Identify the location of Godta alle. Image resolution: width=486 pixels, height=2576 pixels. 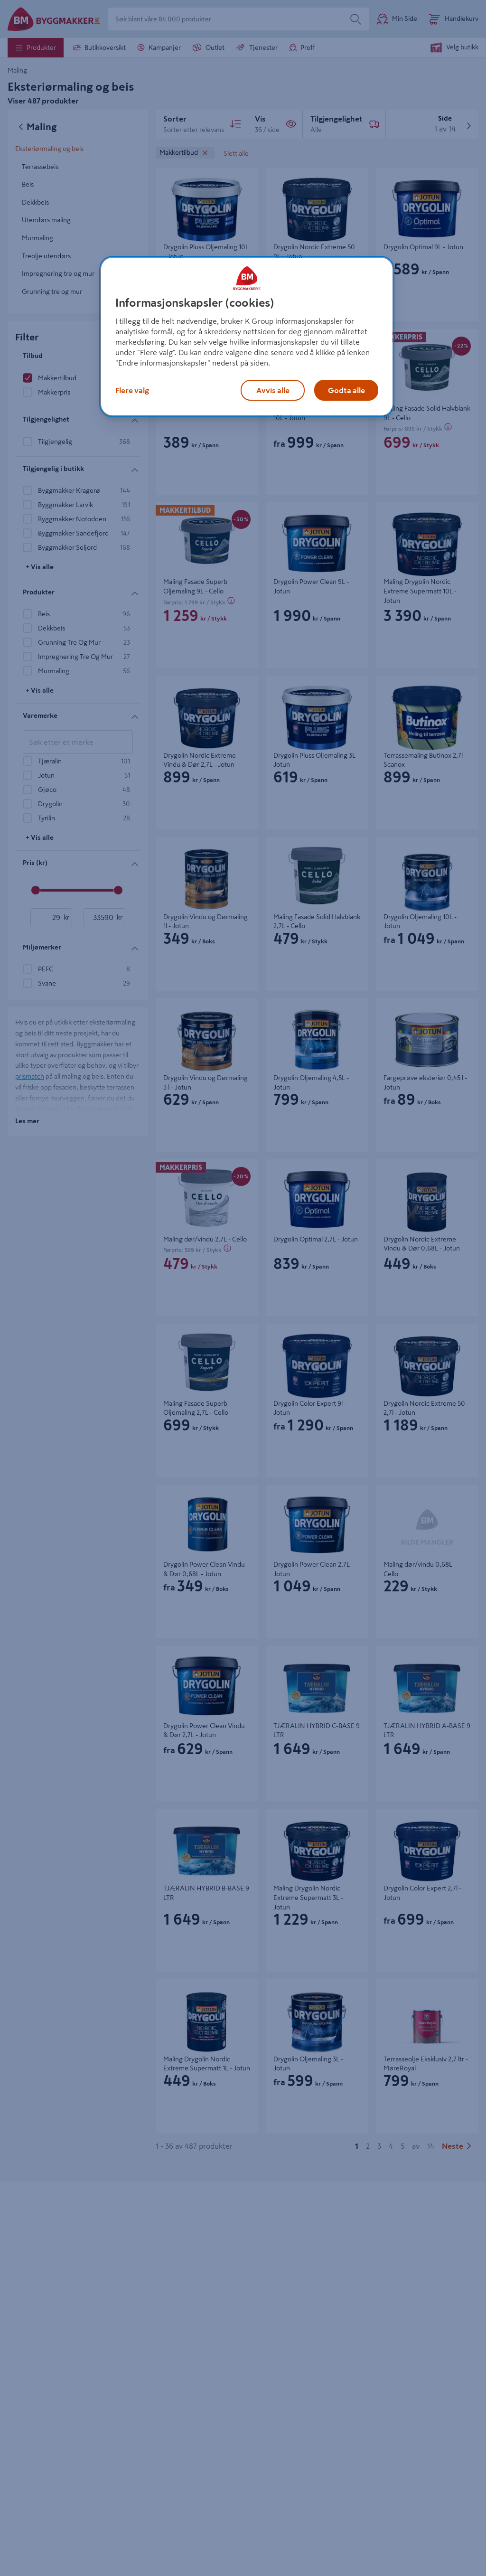
(346, 390).